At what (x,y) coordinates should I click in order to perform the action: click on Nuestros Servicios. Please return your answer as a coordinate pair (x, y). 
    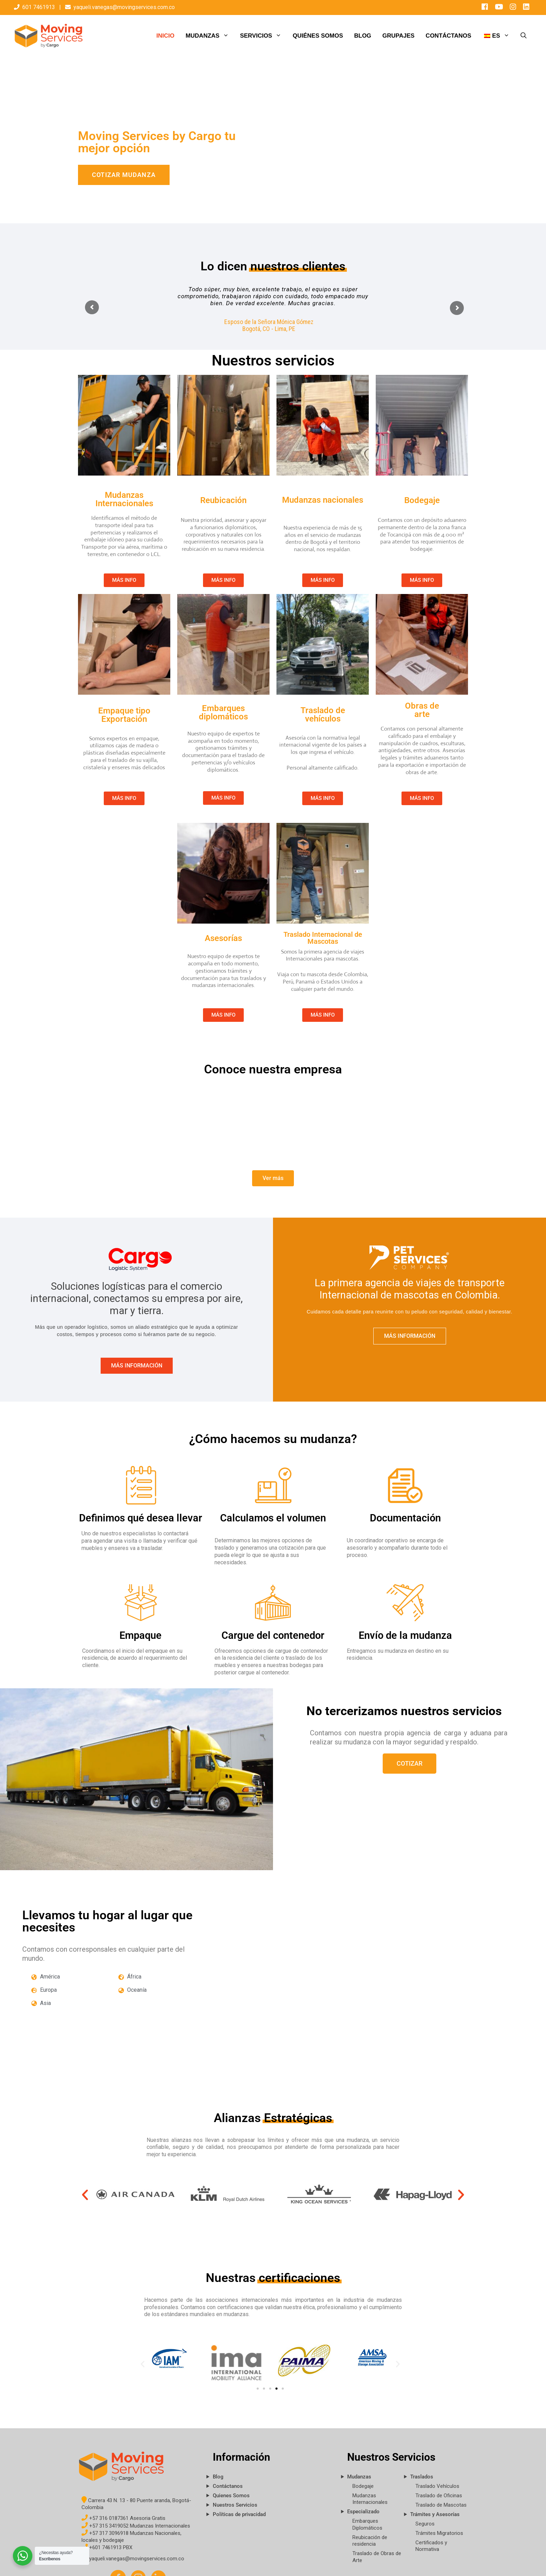
    Looking at the image, I should click on (235, 2505).